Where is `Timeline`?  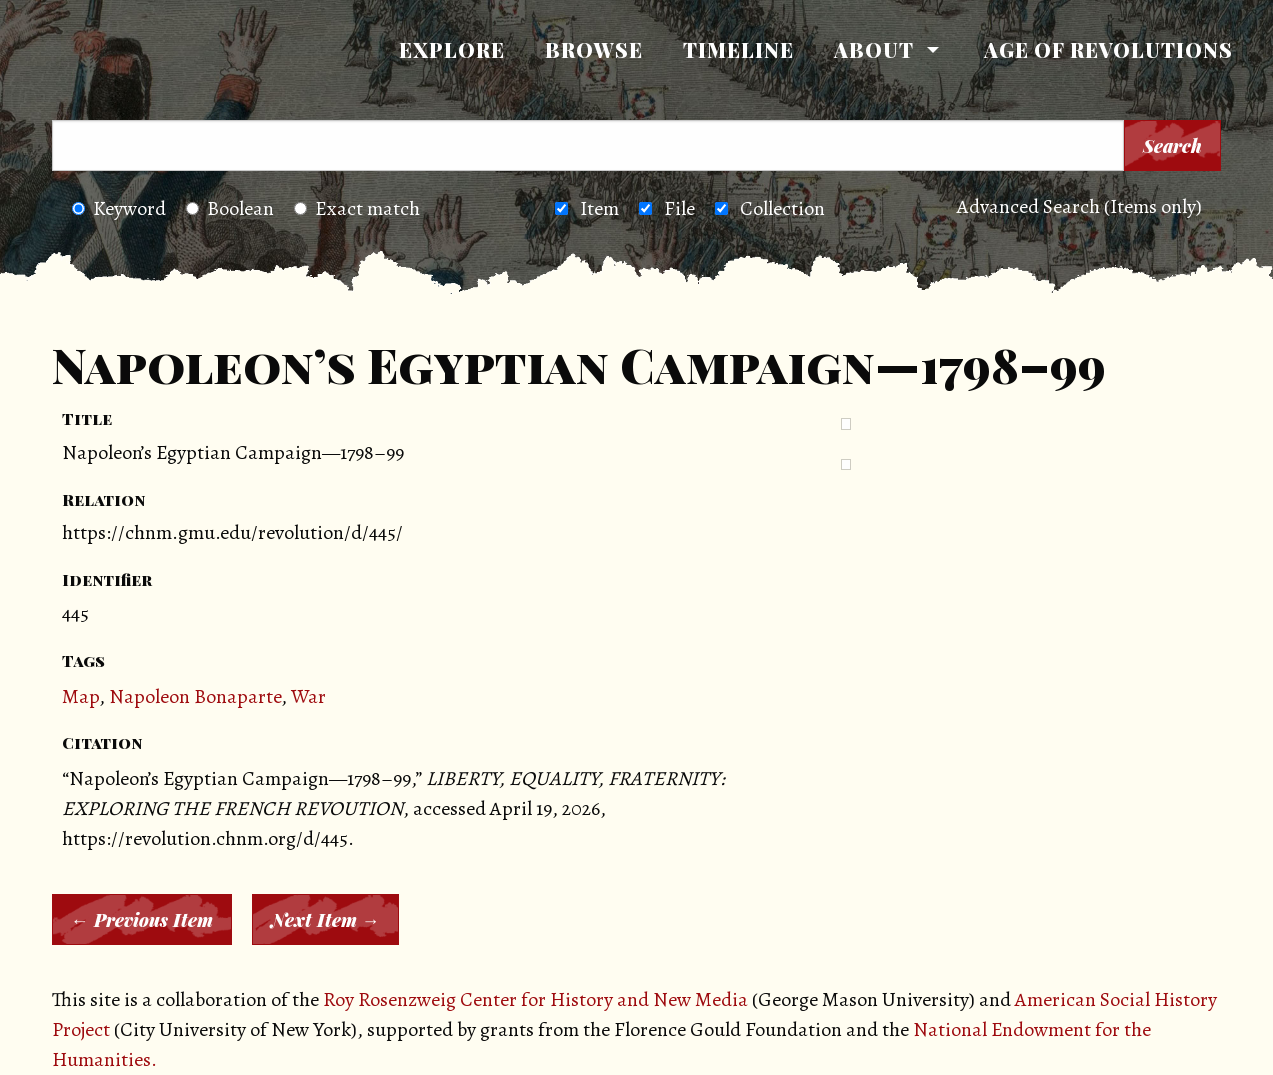 Timeline is located at coordinates (738, 49).